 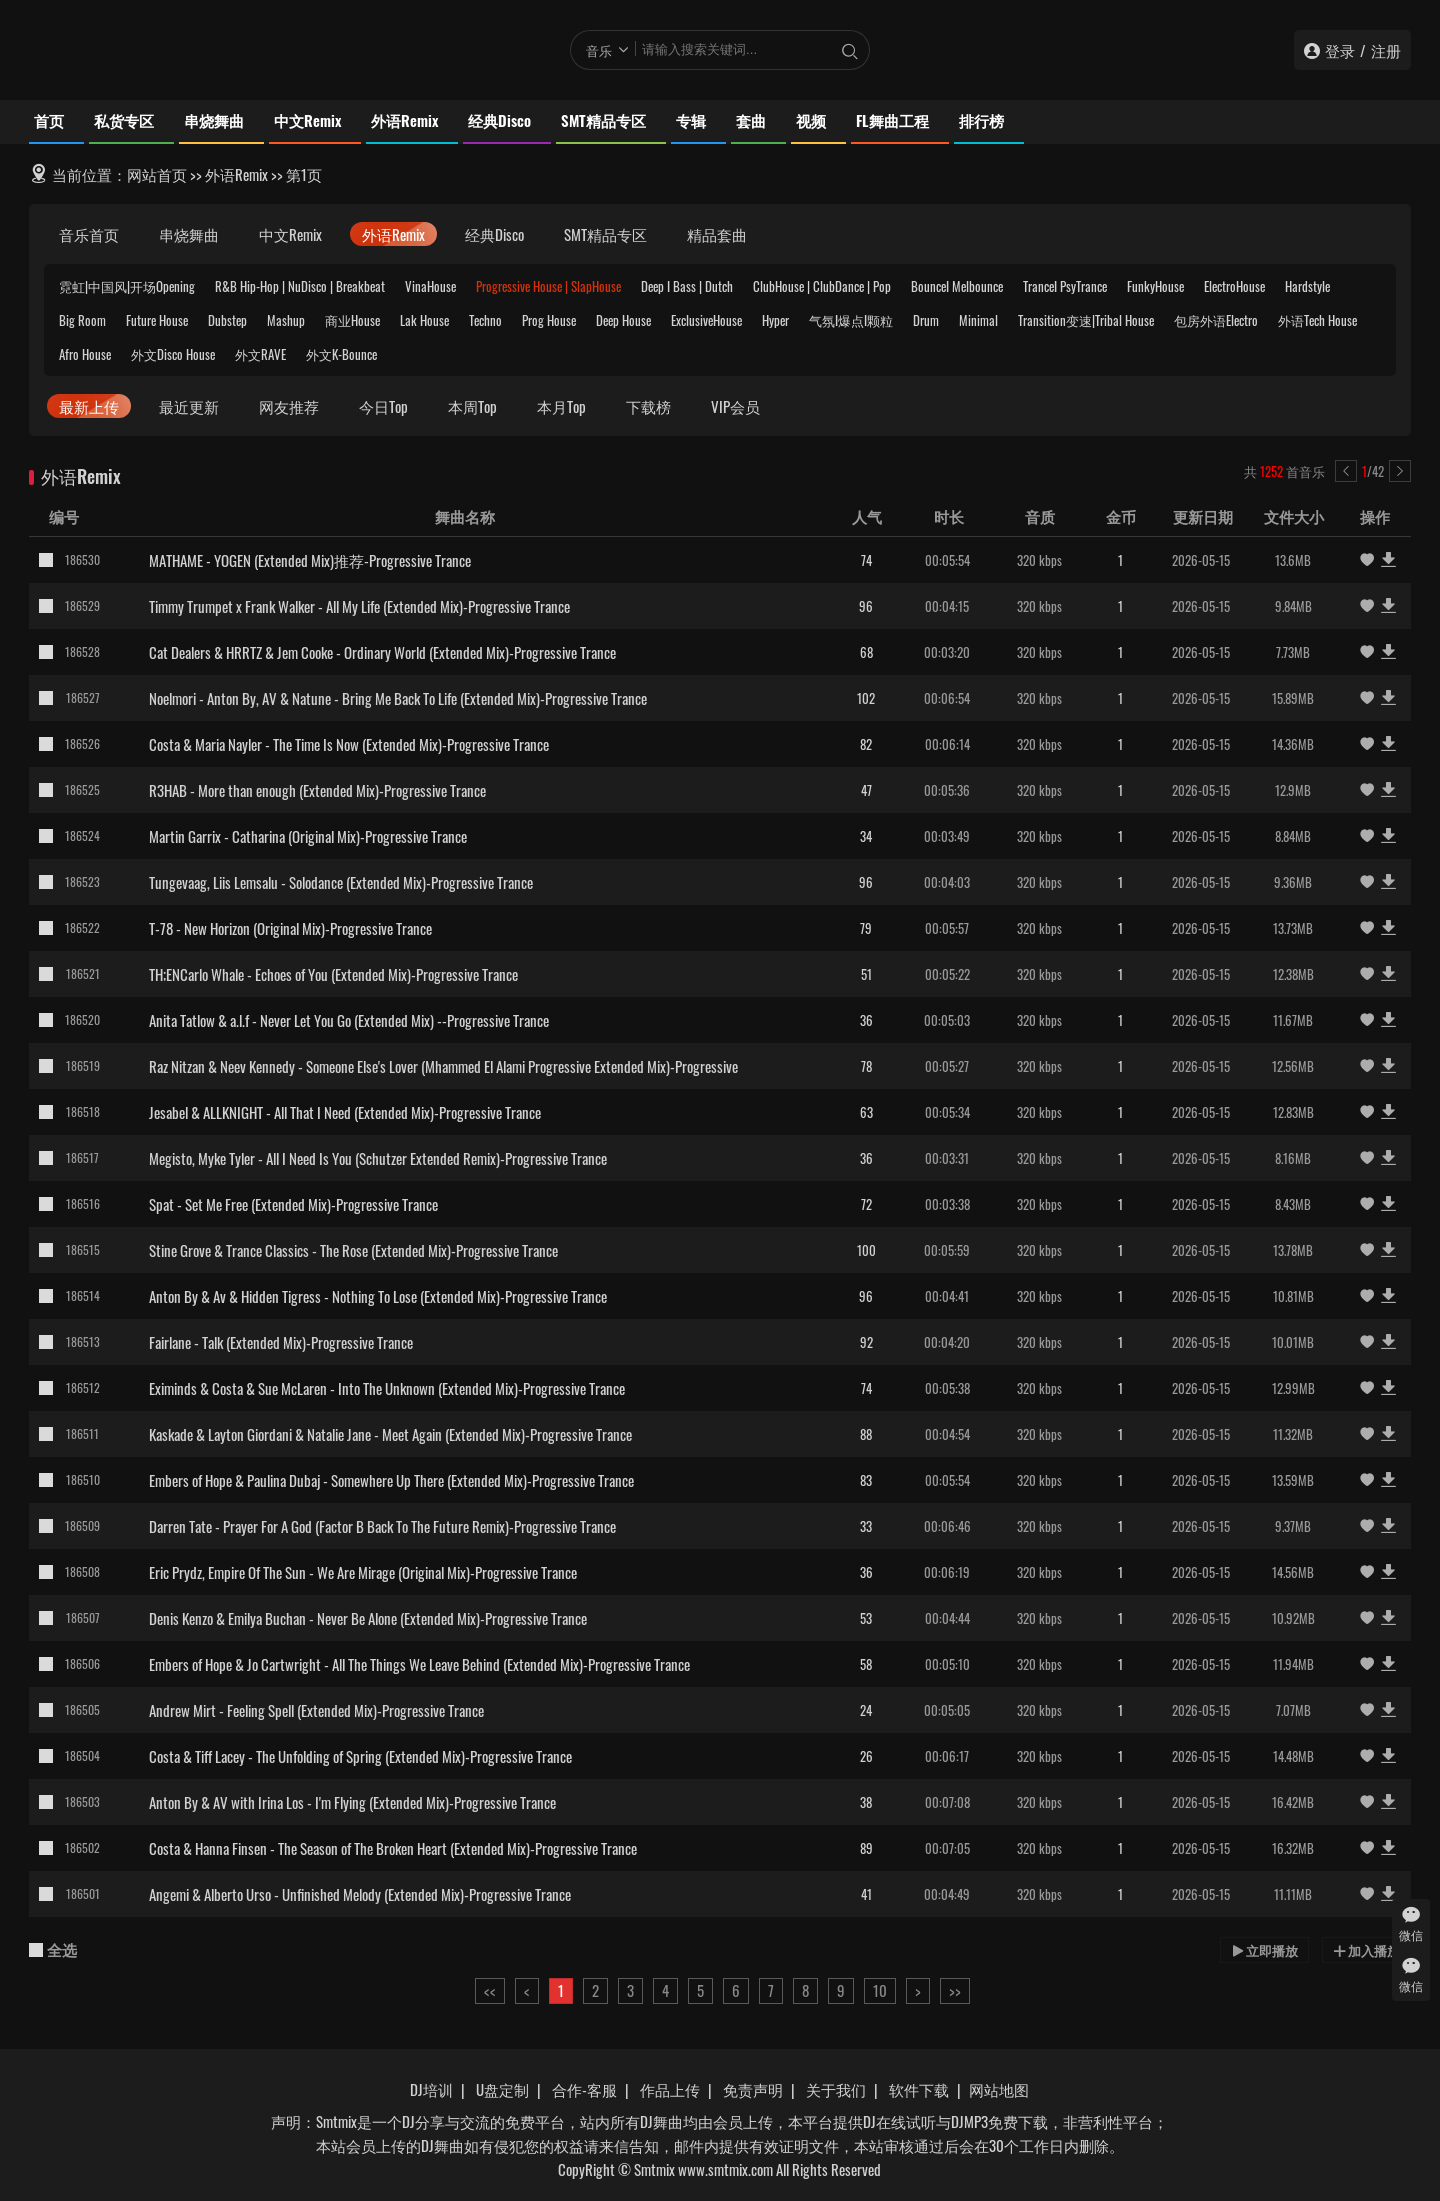 What do you see at coordinates (363, 1572) in the screenshot?
I see `Eric Prydz, Empire Of The Sun - We Are Mirage (Original Mix)-Progressive Trance` at bounding box center [363, 1572].